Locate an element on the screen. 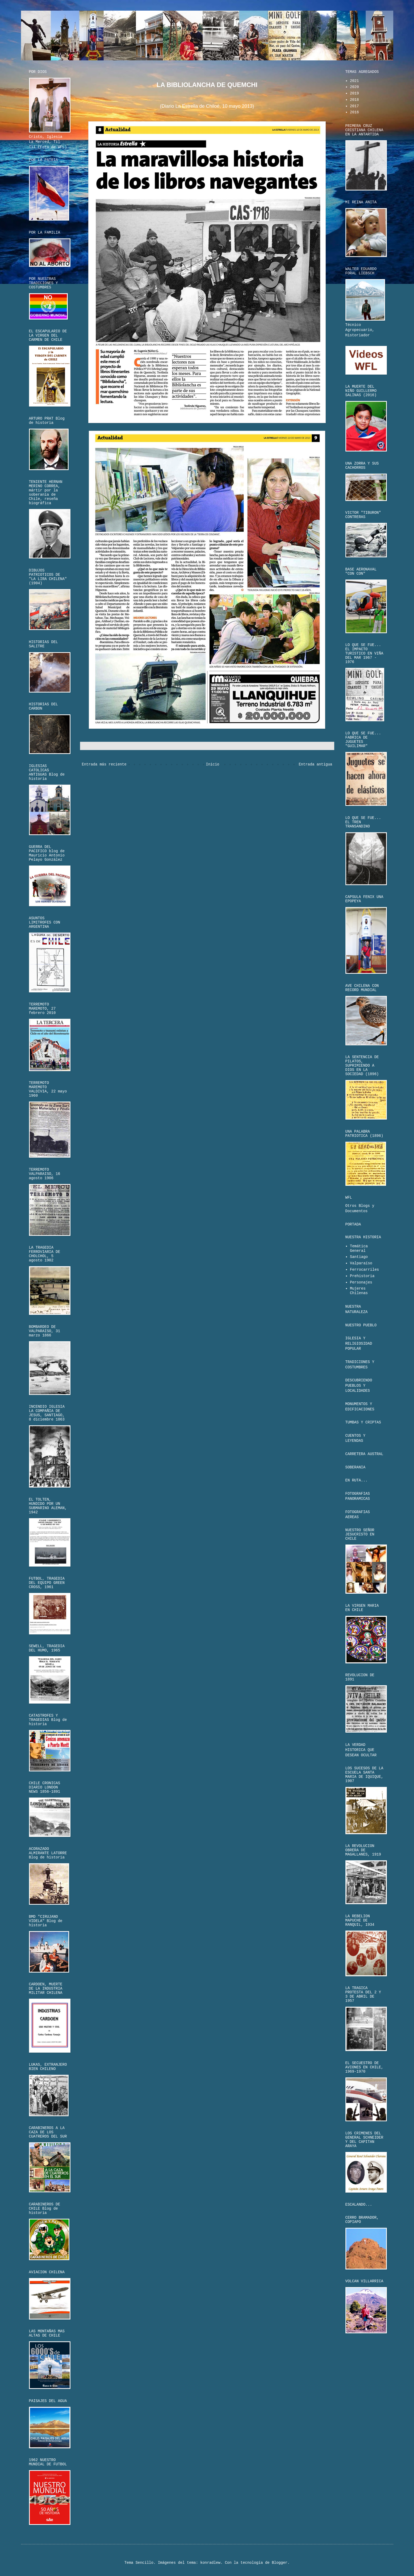 The image size is (414, 2576). konradlew is located at coordinates (210, 2563).